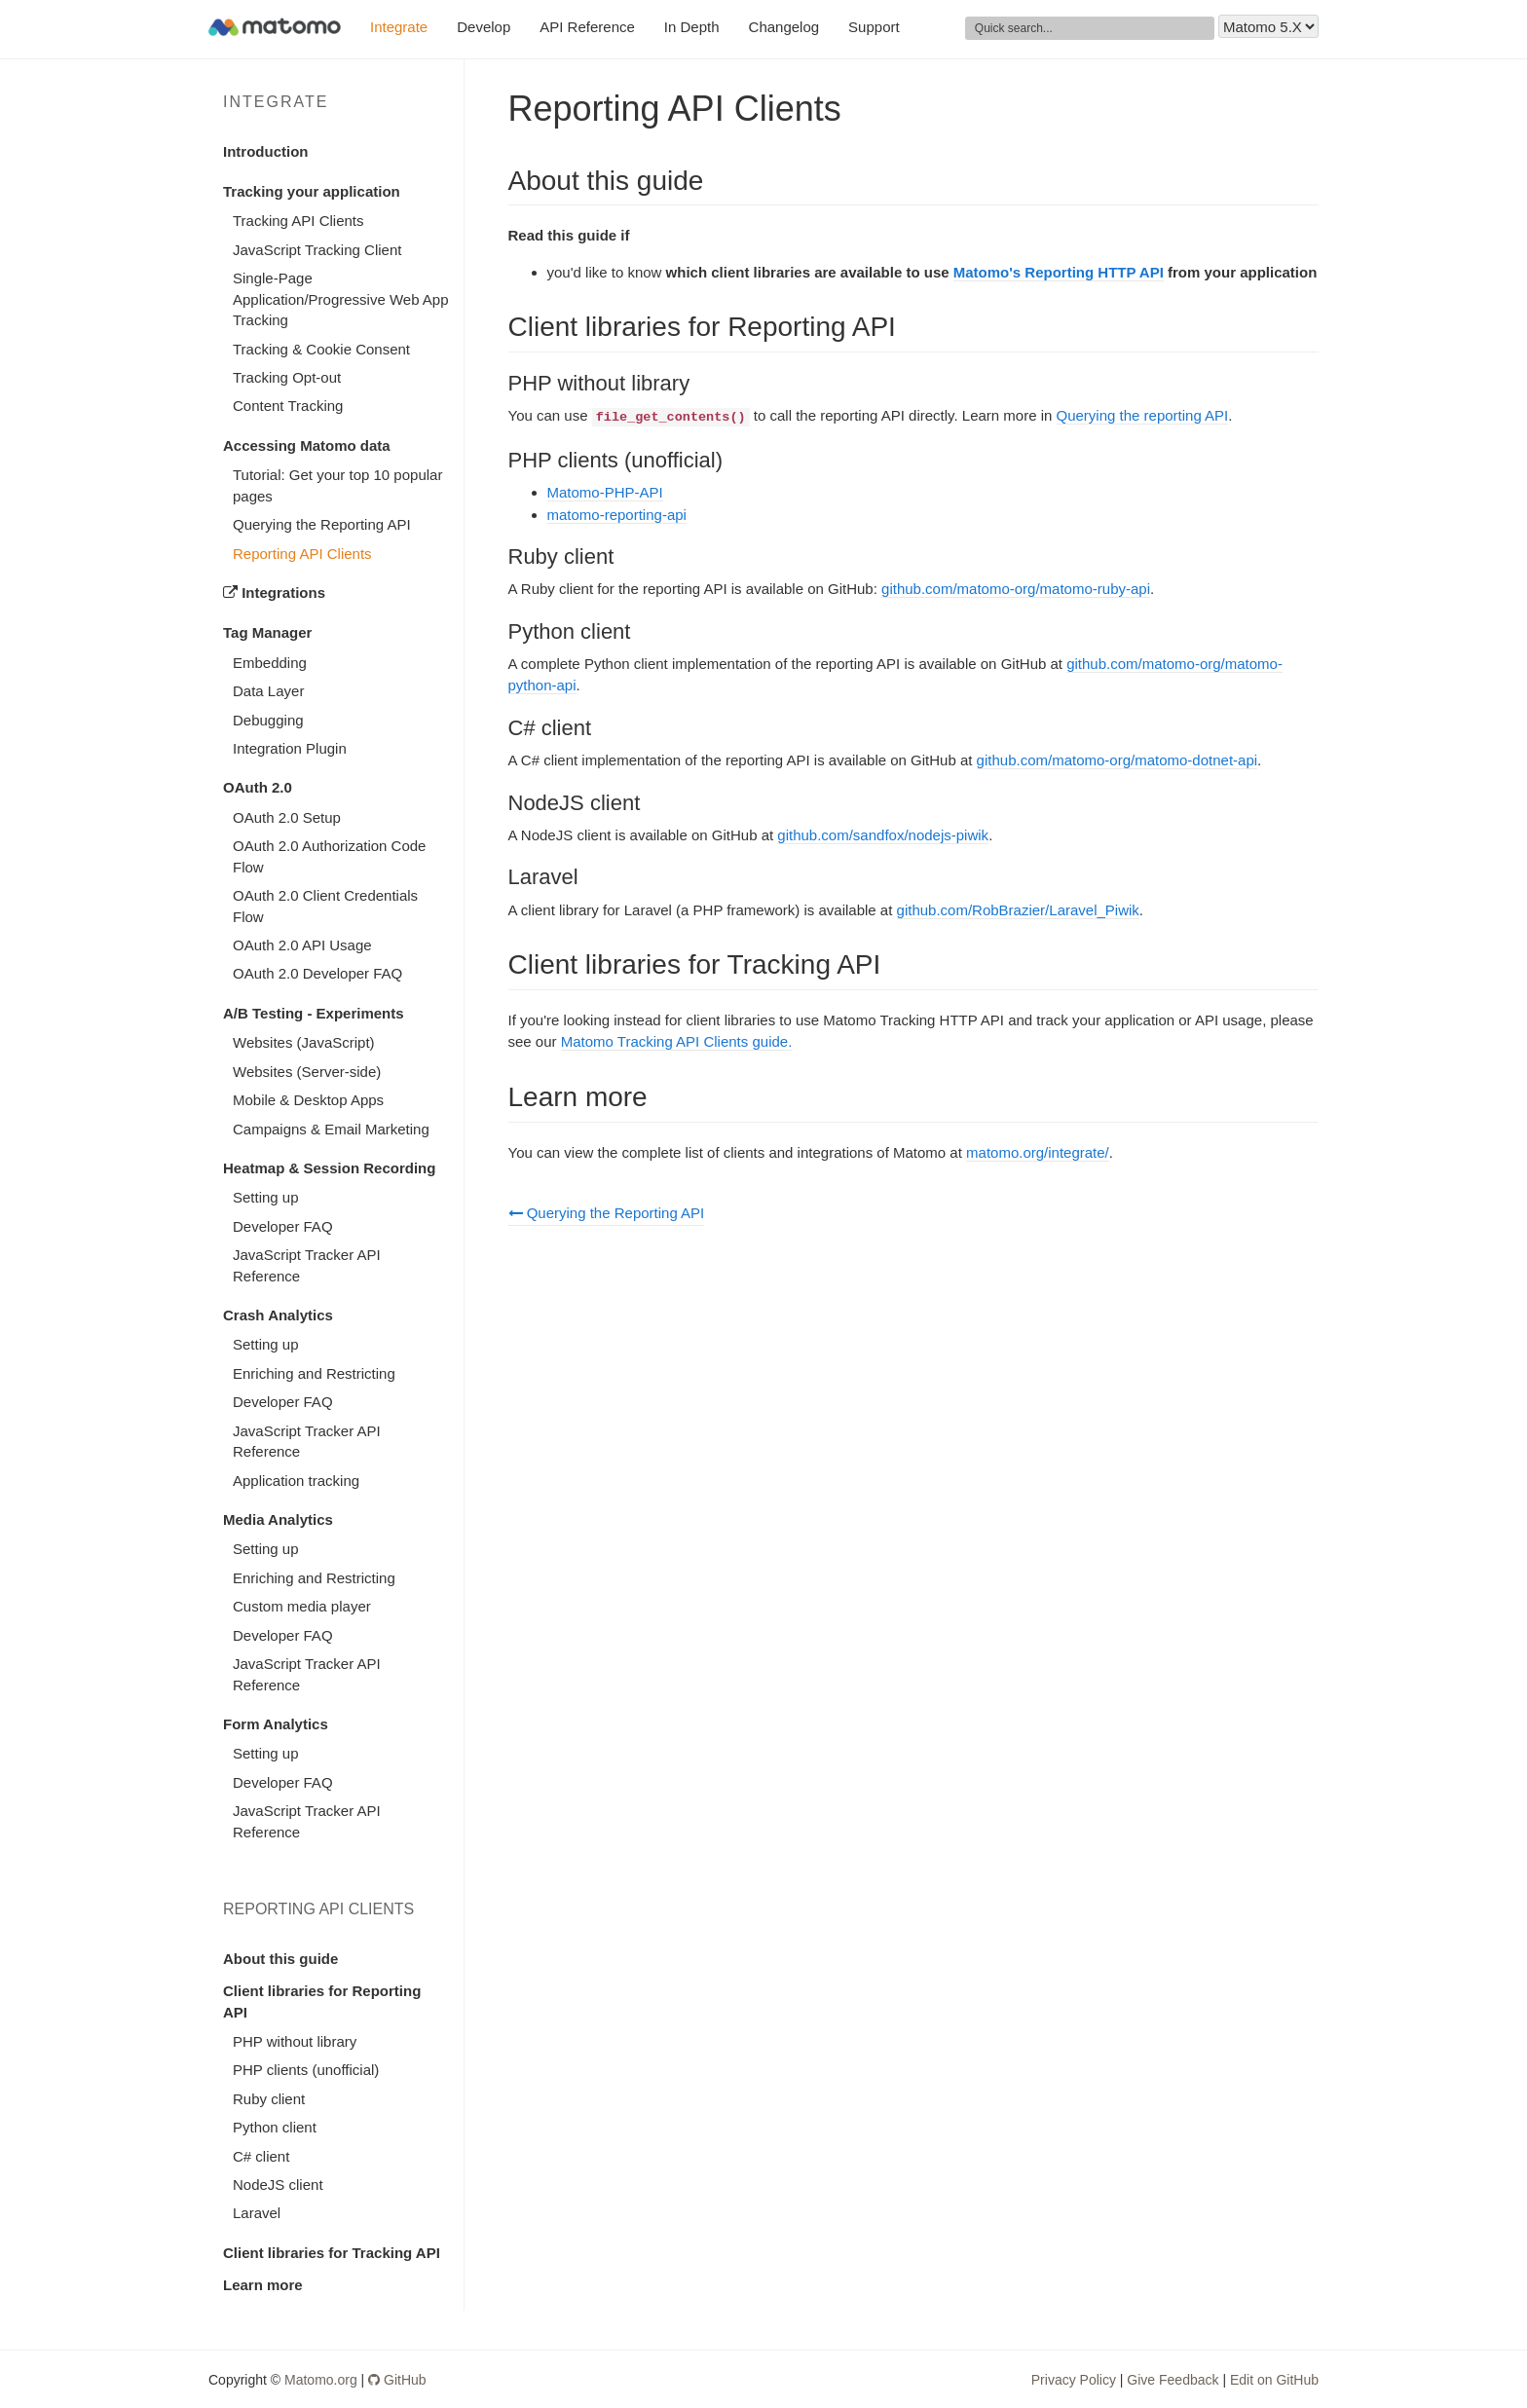 The image size is (1527, 2408). What do you see at coordinates (321, 349) in the screenshot?
I see `Tracking & Cookie Consent` at bounding box center [321, 349].